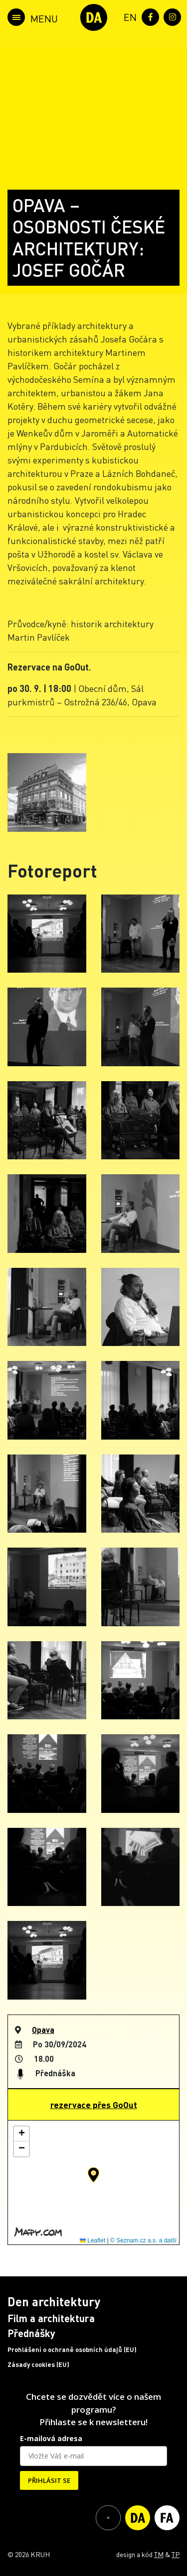 This screenshot has width=187, height=2576. Describe the element at coordinates (53, 2301) in the screenshot. I see `Den architektury` at that location.